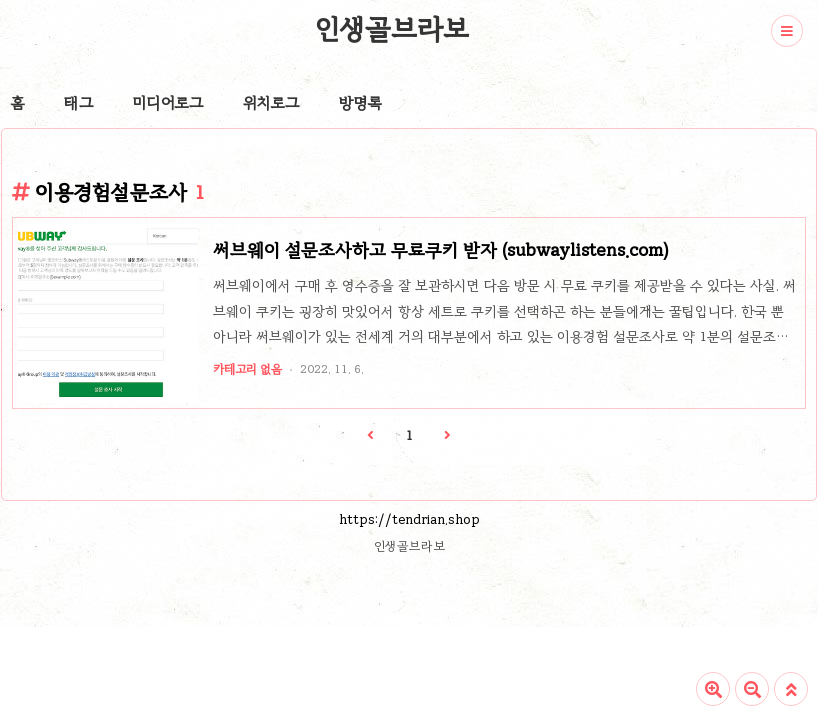 The width and height of the screenshot is (818, 721). I want to click on 위치로그, so click(271, 103).